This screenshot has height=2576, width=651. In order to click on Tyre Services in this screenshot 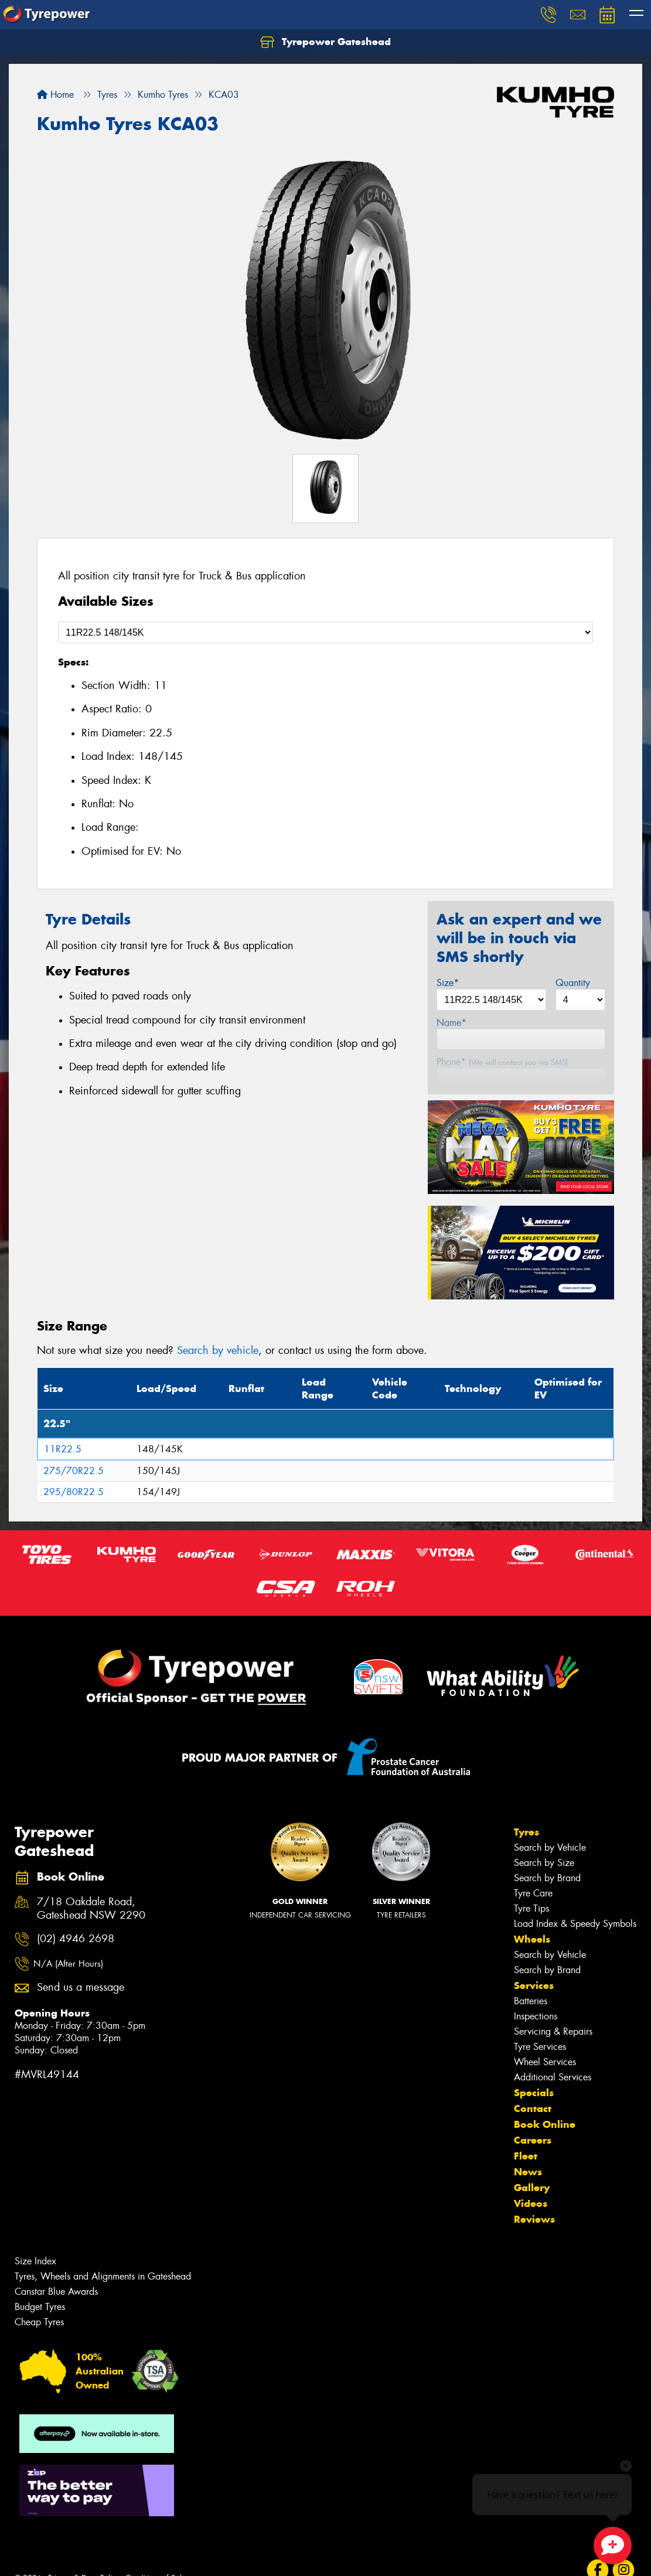, I will do `click(540, 2047)`.